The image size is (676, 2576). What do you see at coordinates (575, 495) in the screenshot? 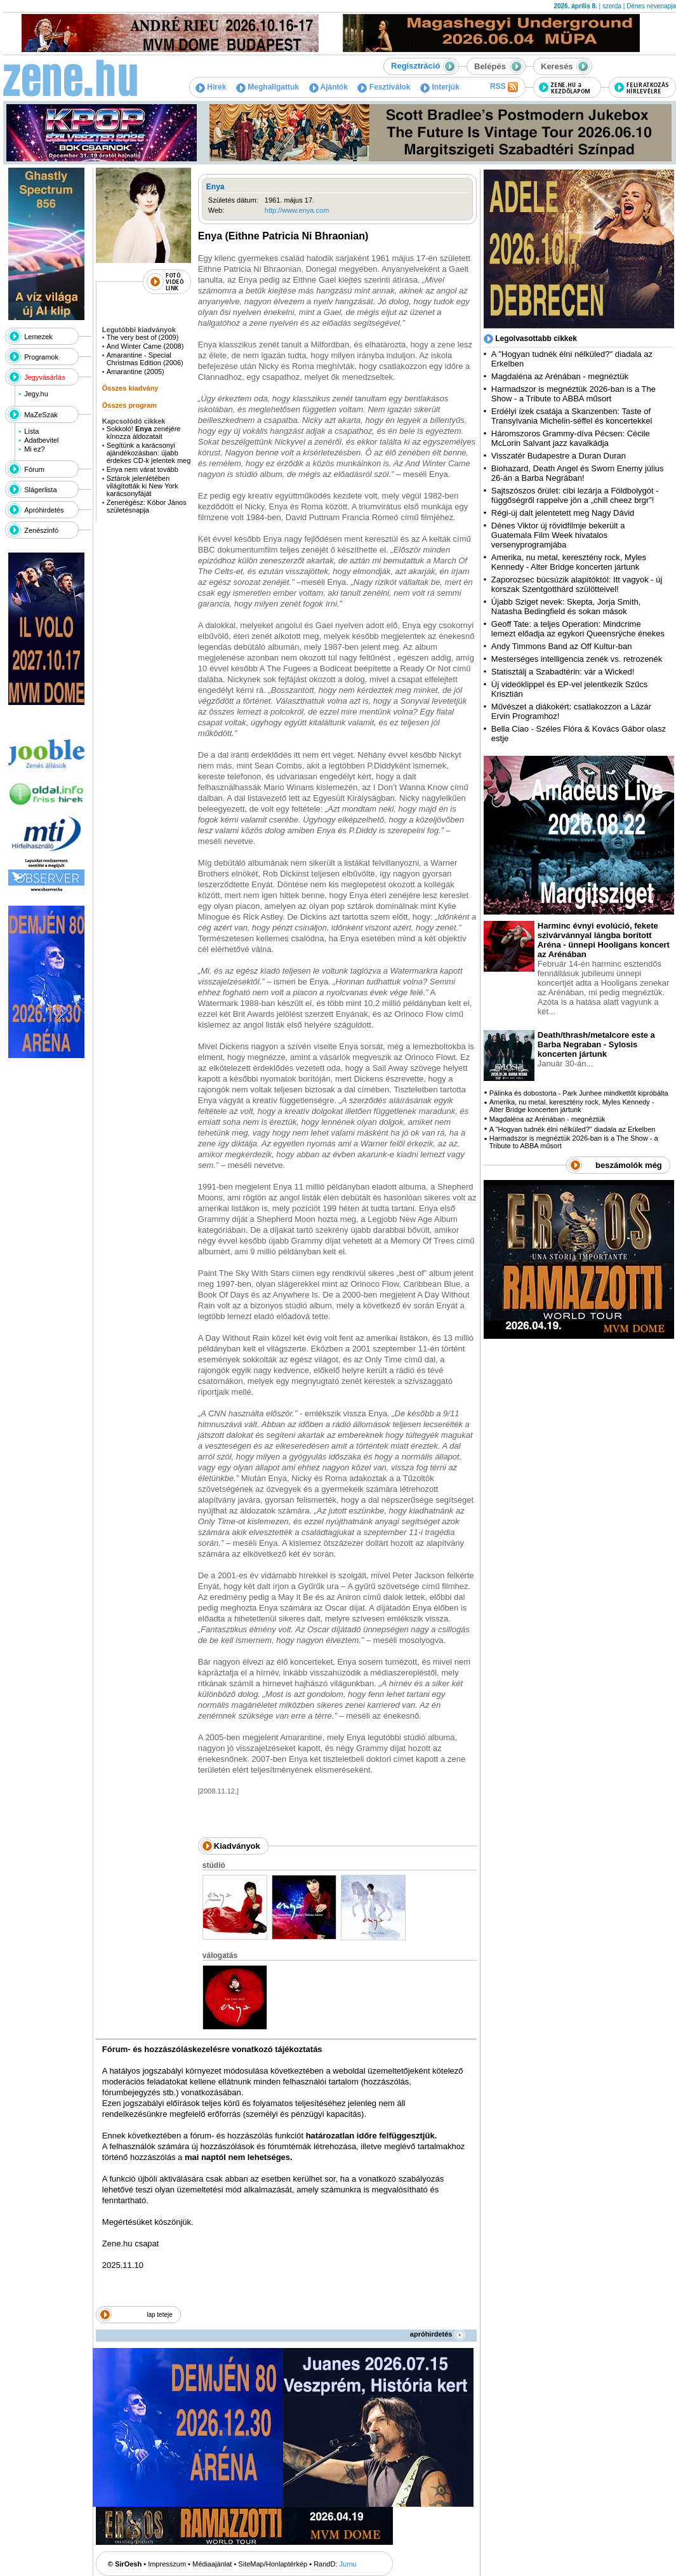
I see `Sajtszószos őrület: cibi lezárja a Földbolygót - függőségről rappelve jön a „chill cheez brgr”!` at bounding box center [575, 495].